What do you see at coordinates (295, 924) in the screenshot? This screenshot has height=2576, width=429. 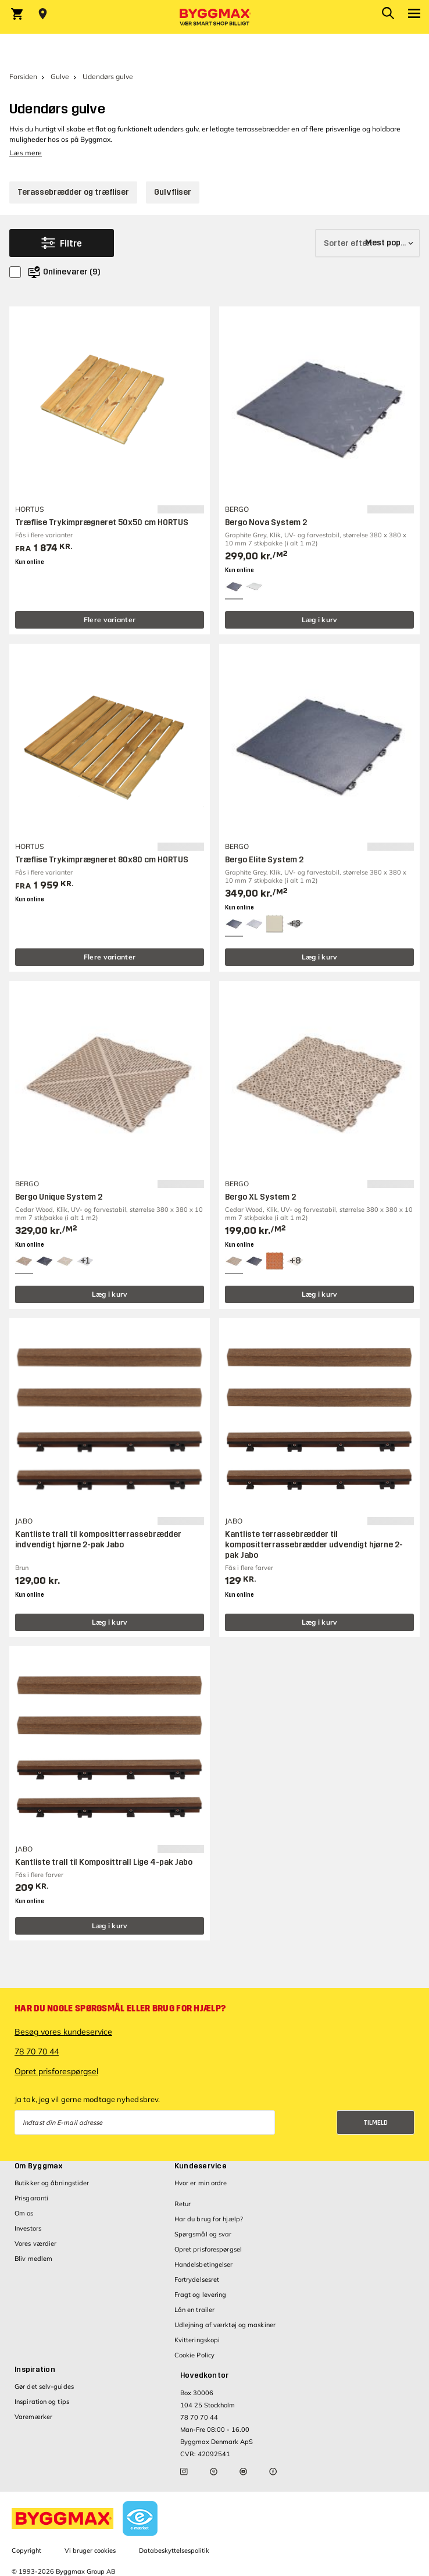 I see `[View all 6 color options]` at bounding box center [295, 924].